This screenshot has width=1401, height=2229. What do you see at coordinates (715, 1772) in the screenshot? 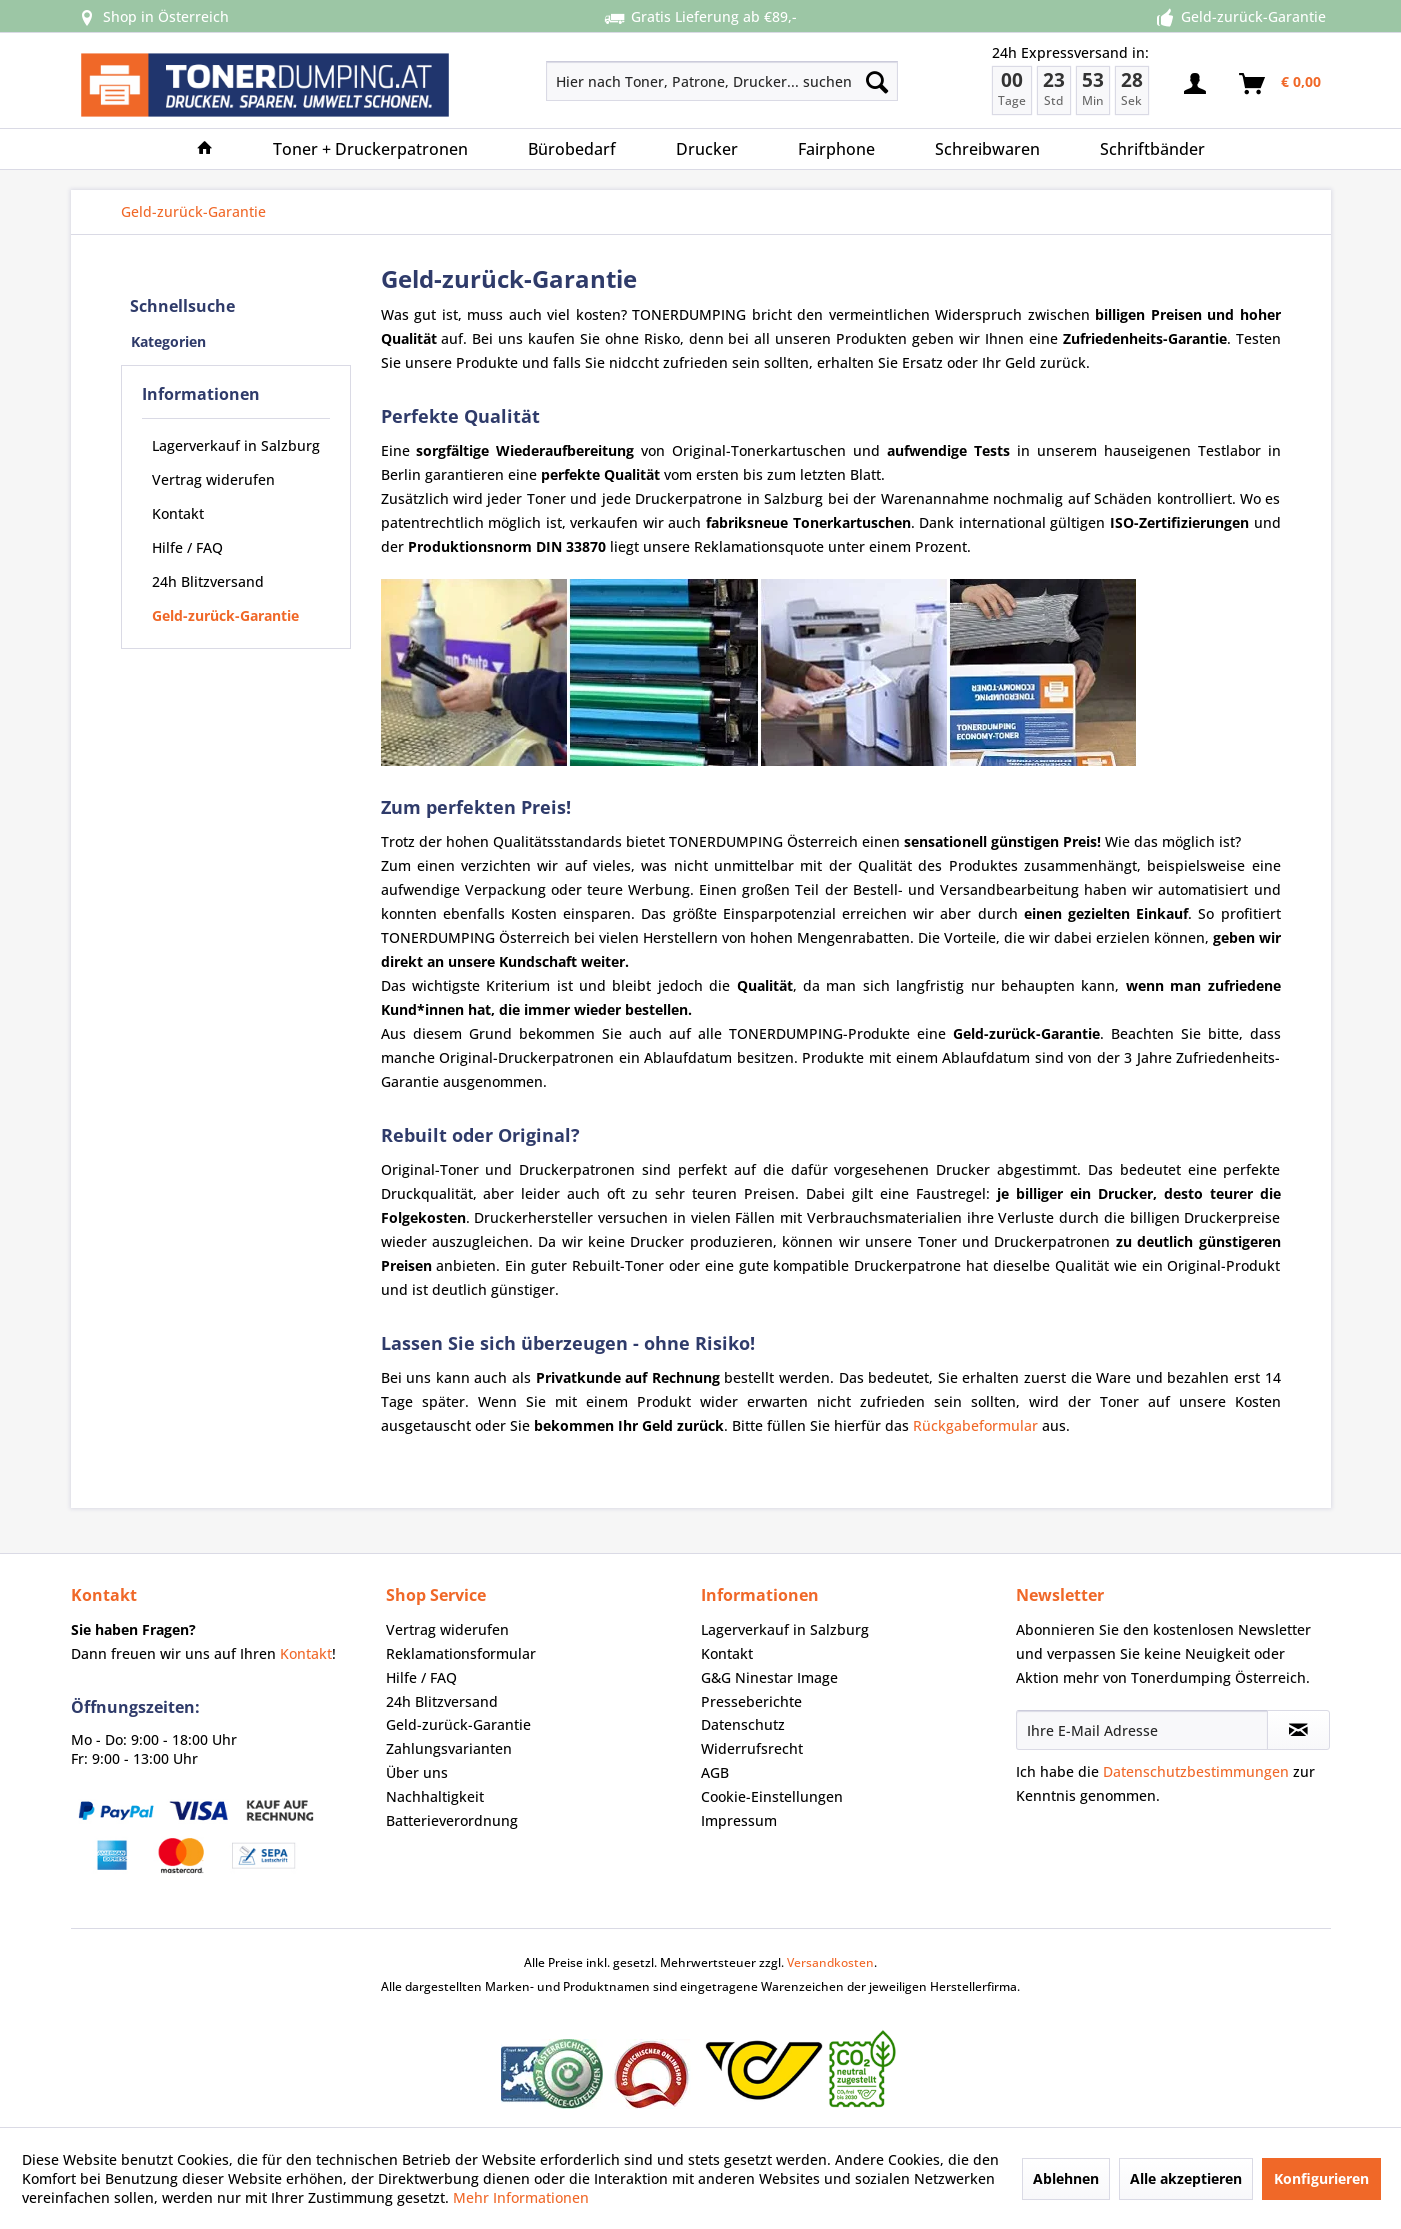
I see `AGB` at bounding box center [715, 1772].